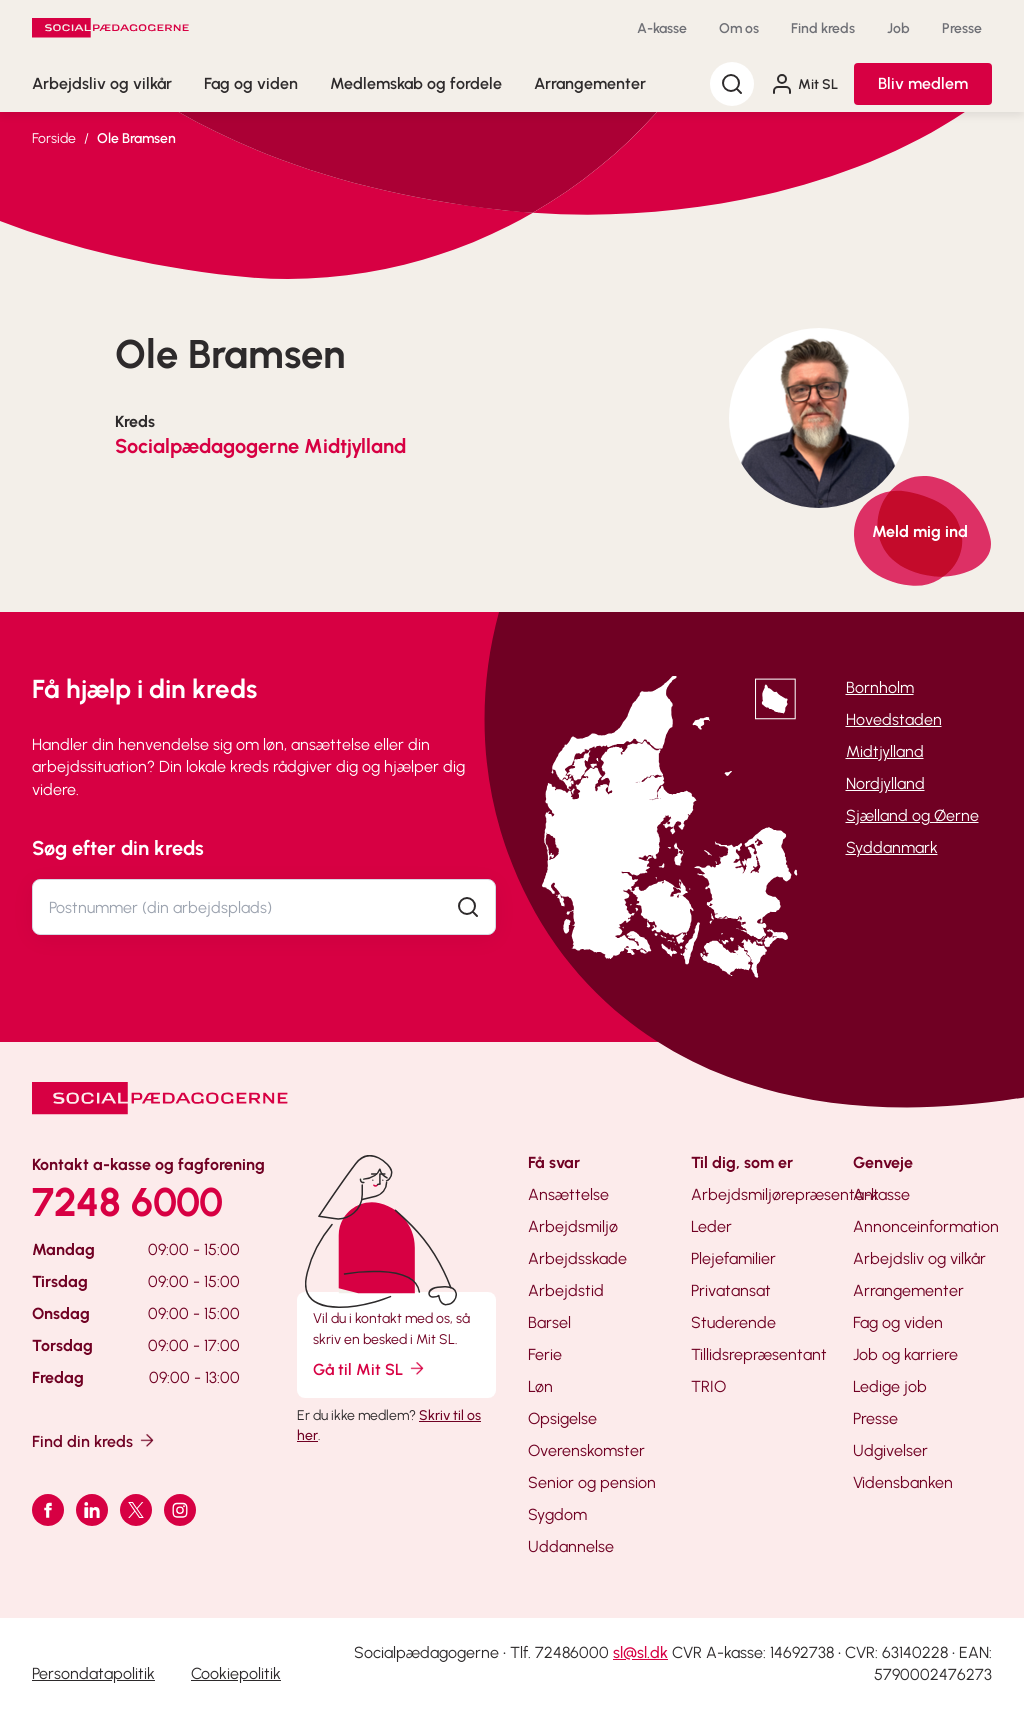  Describe the element at coordinates (557, 1514) in the screenshot. I see `Sygdom` at that location.